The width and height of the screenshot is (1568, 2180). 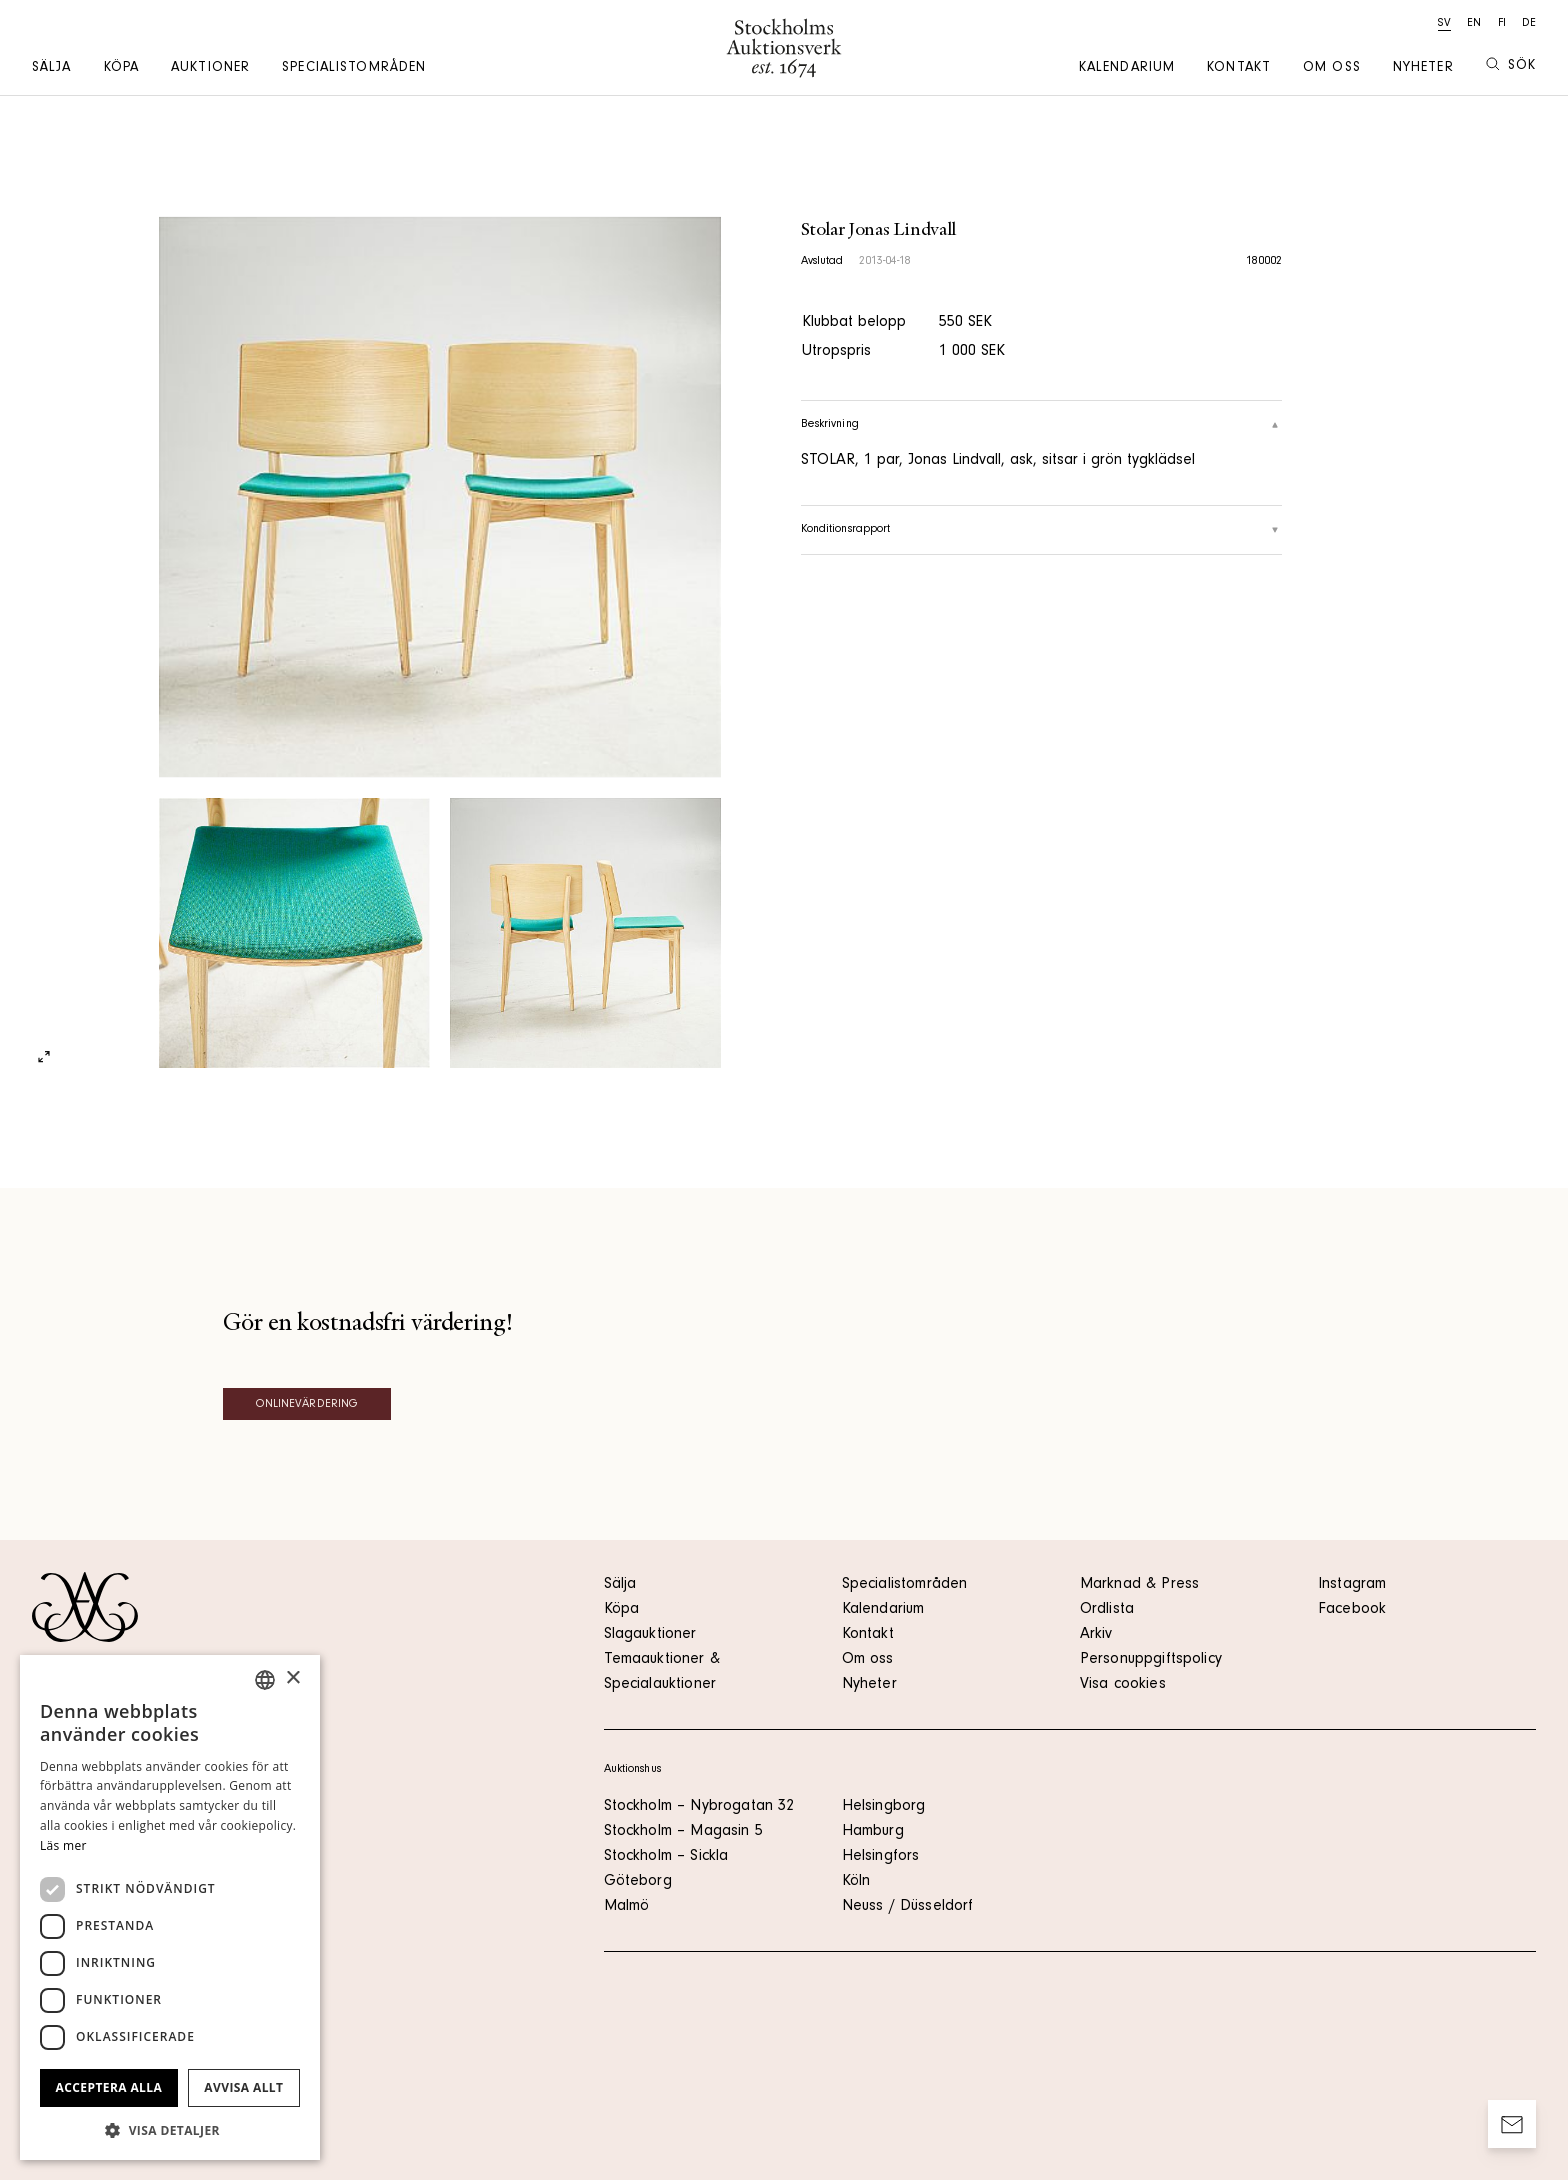 I want to click on Neuss / Düsseldorf, so click(x=908, y=1907).